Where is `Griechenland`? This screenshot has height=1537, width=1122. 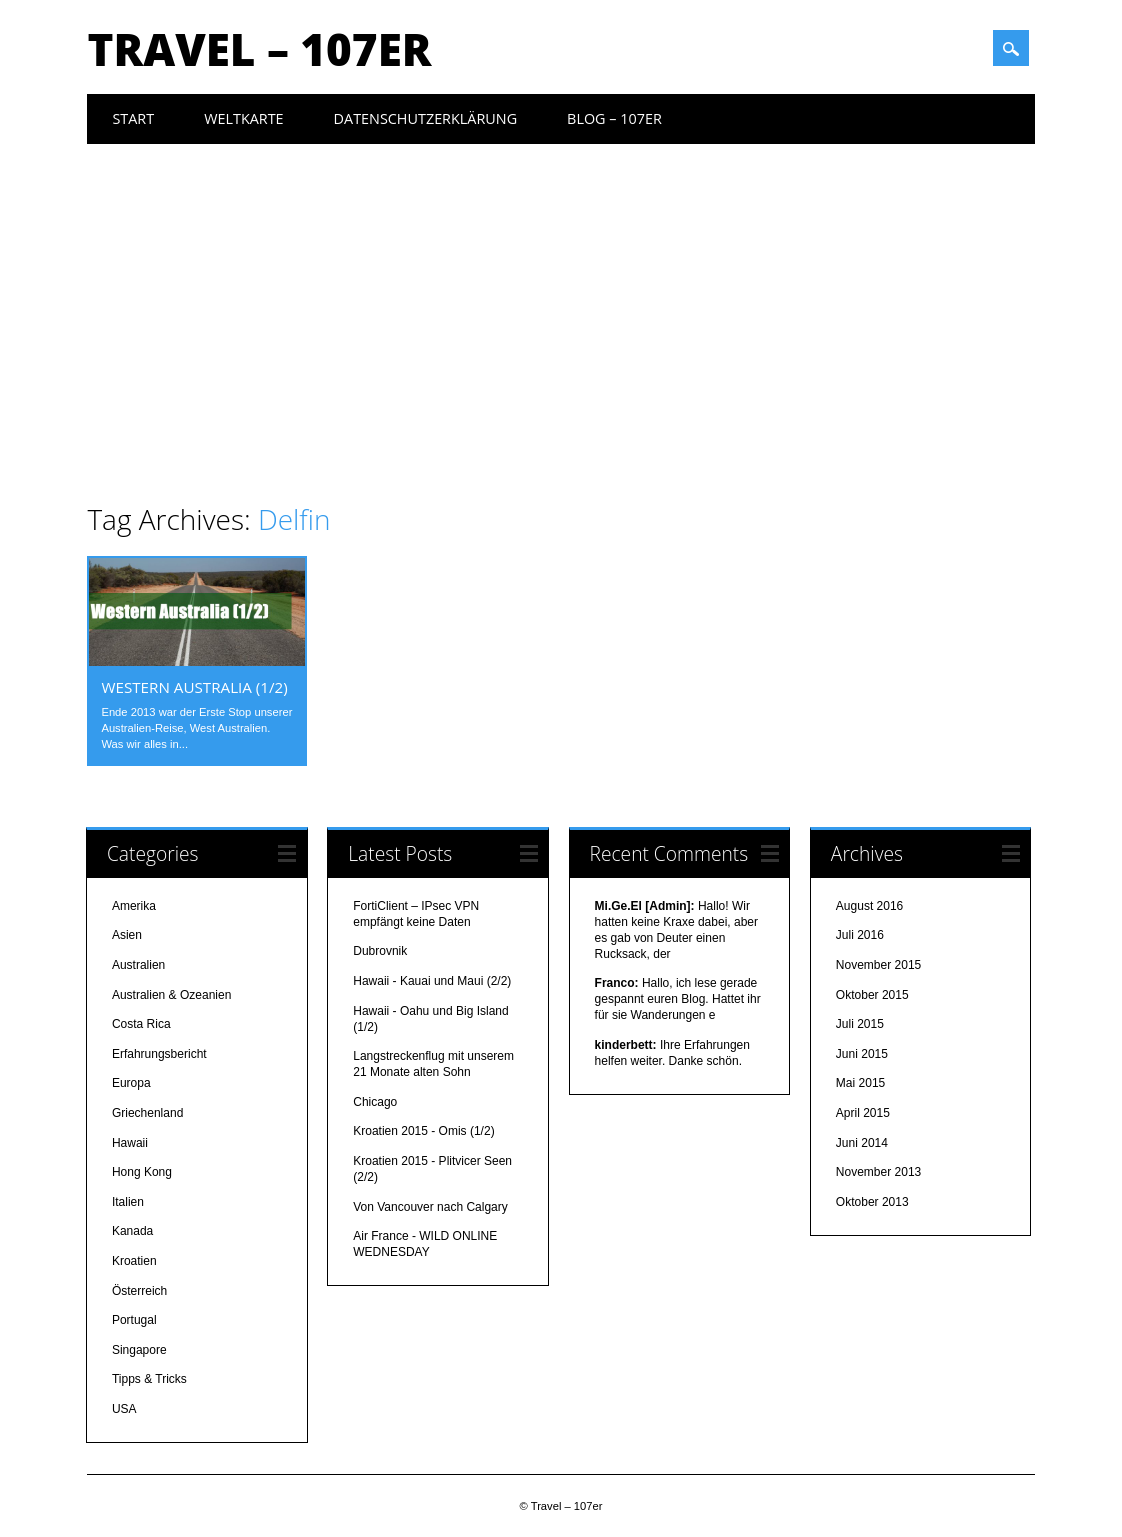 Griechenland is located at coordinates (147, 1113).